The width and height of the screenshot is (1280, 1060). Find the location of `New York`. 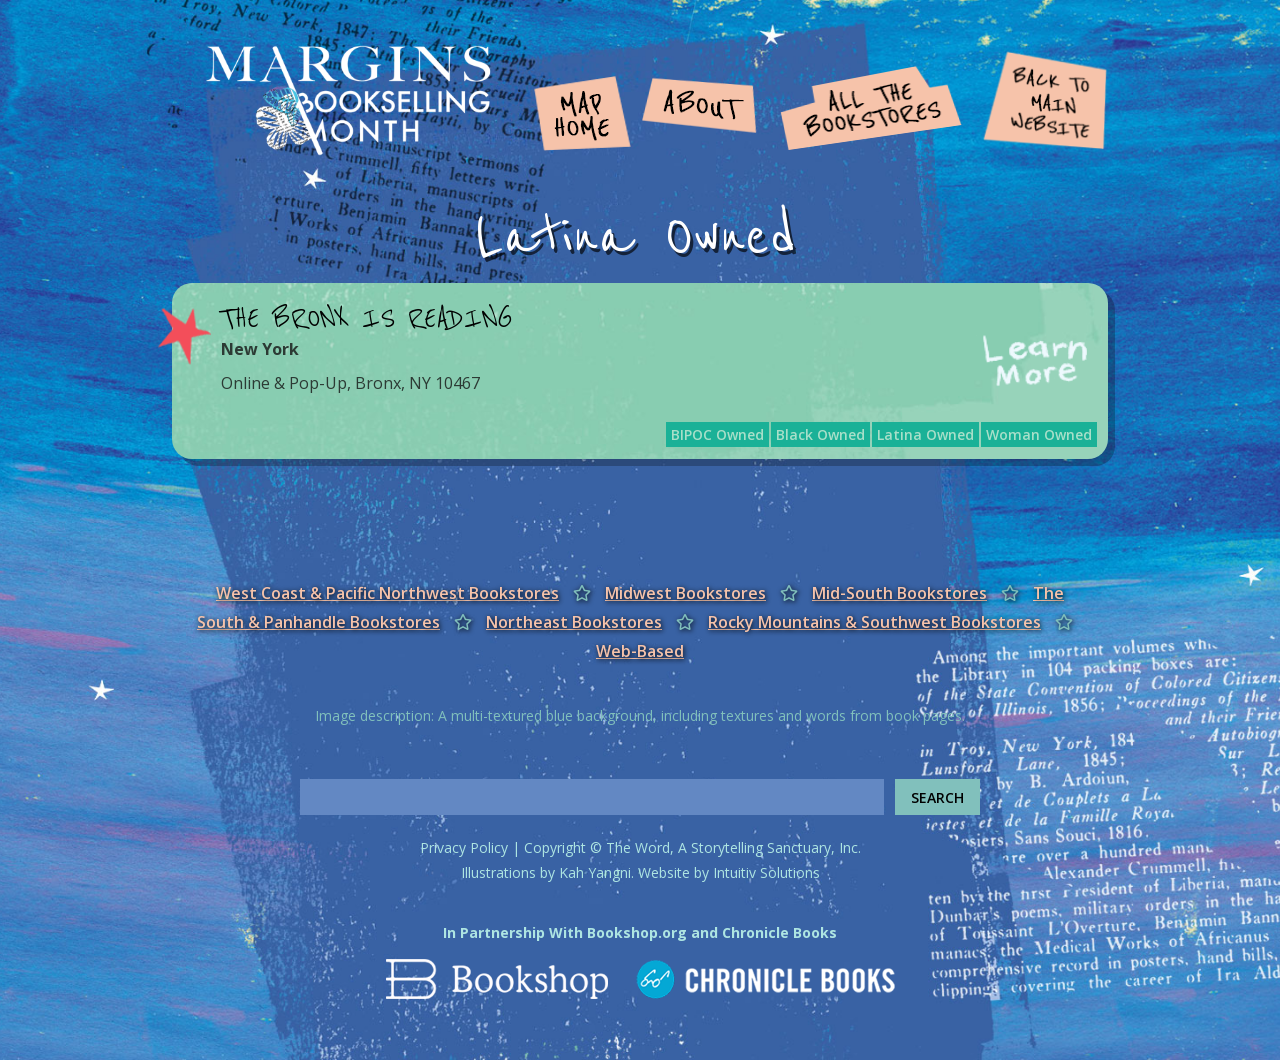

New York is located at coordinates (260, 349).